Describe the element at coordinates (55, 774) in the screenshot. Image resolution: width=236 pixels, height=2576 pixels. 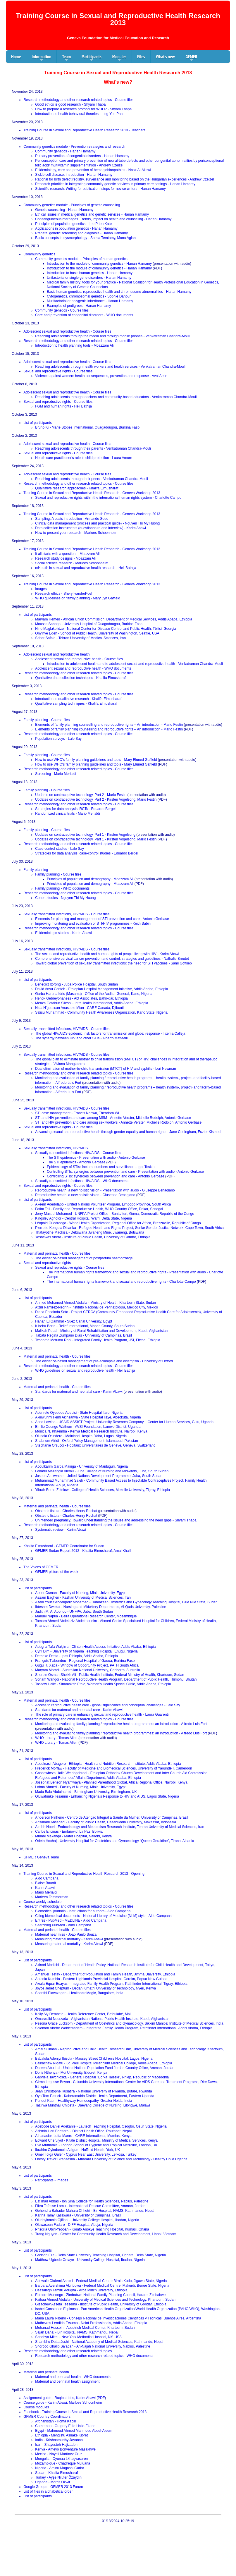
I see `Screening - Mario Merialdi` at that location.